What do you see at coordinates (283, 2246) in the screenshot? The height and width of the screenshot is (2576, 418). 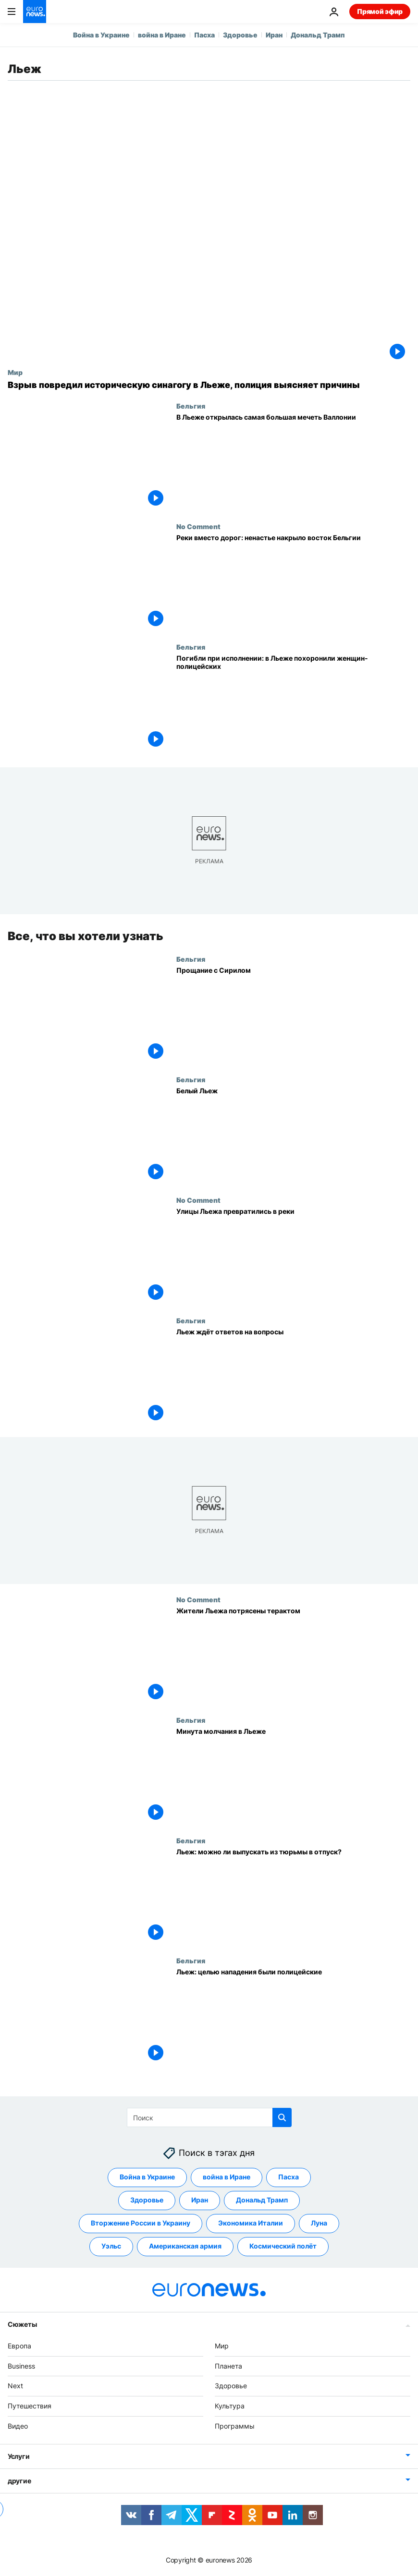 I see `Космический полёт [Смотреть больше статей с тегом Космический полёт]` at bounding box center [283, 2246].